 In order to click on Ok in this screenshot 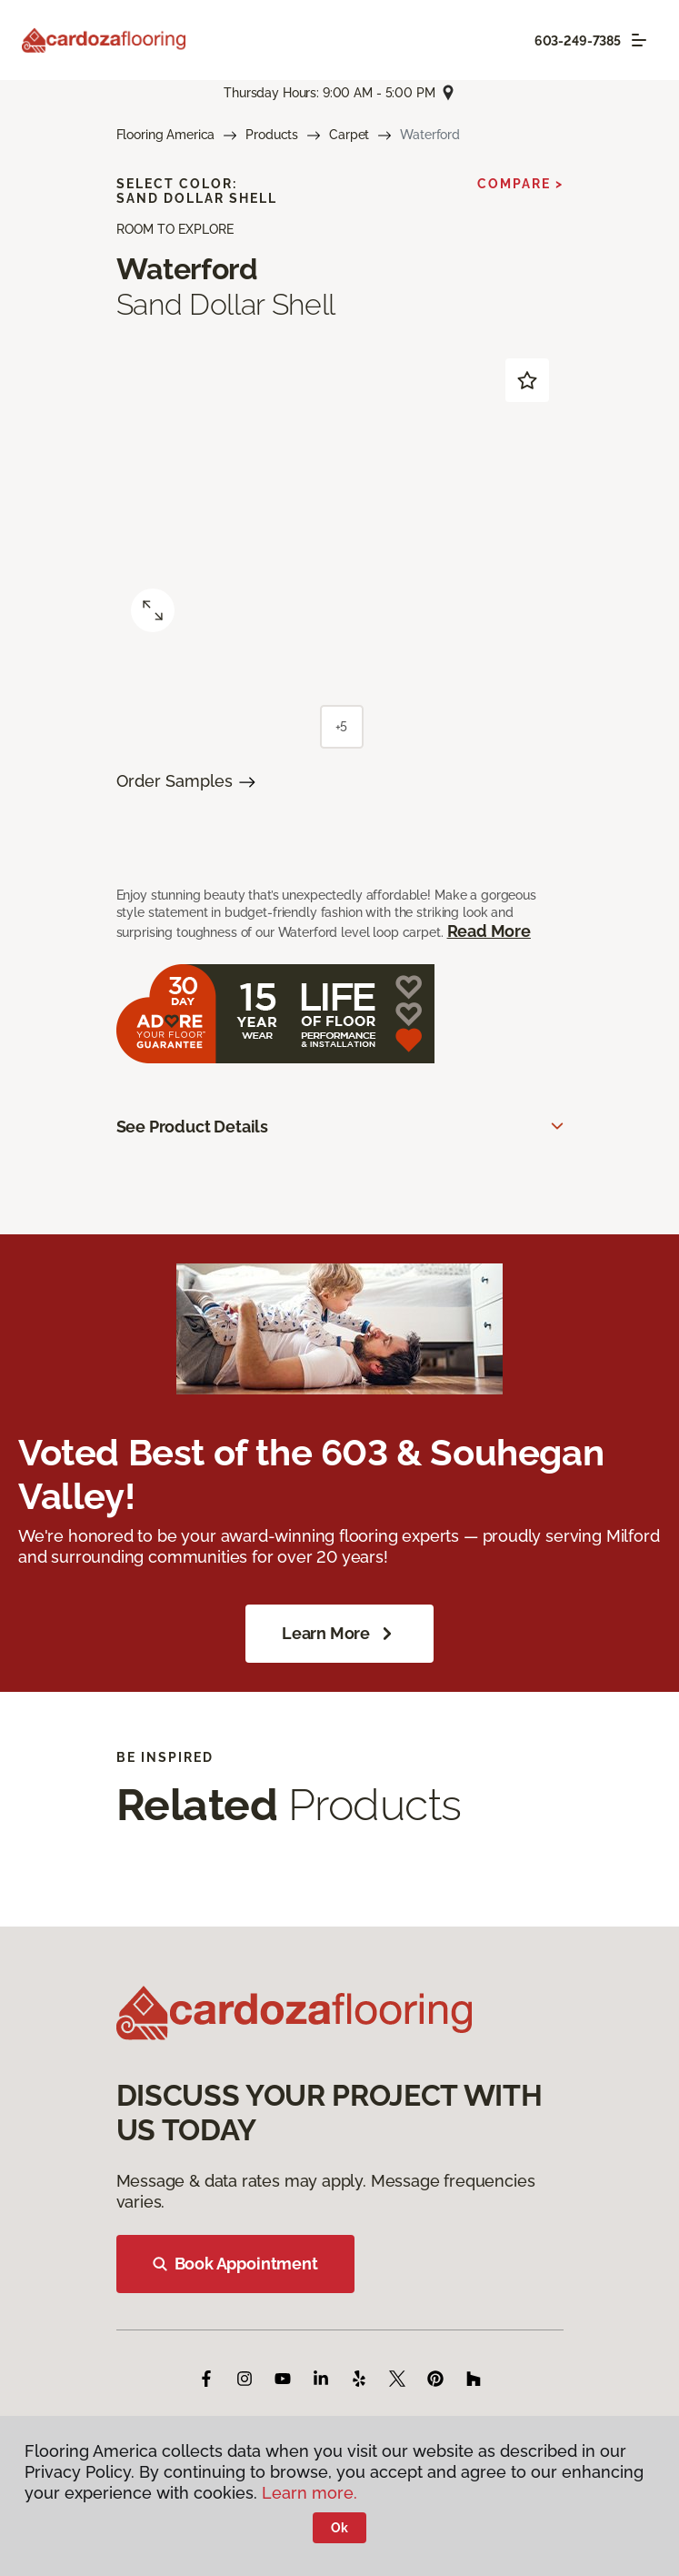, I will do `click(339, 2528)`.